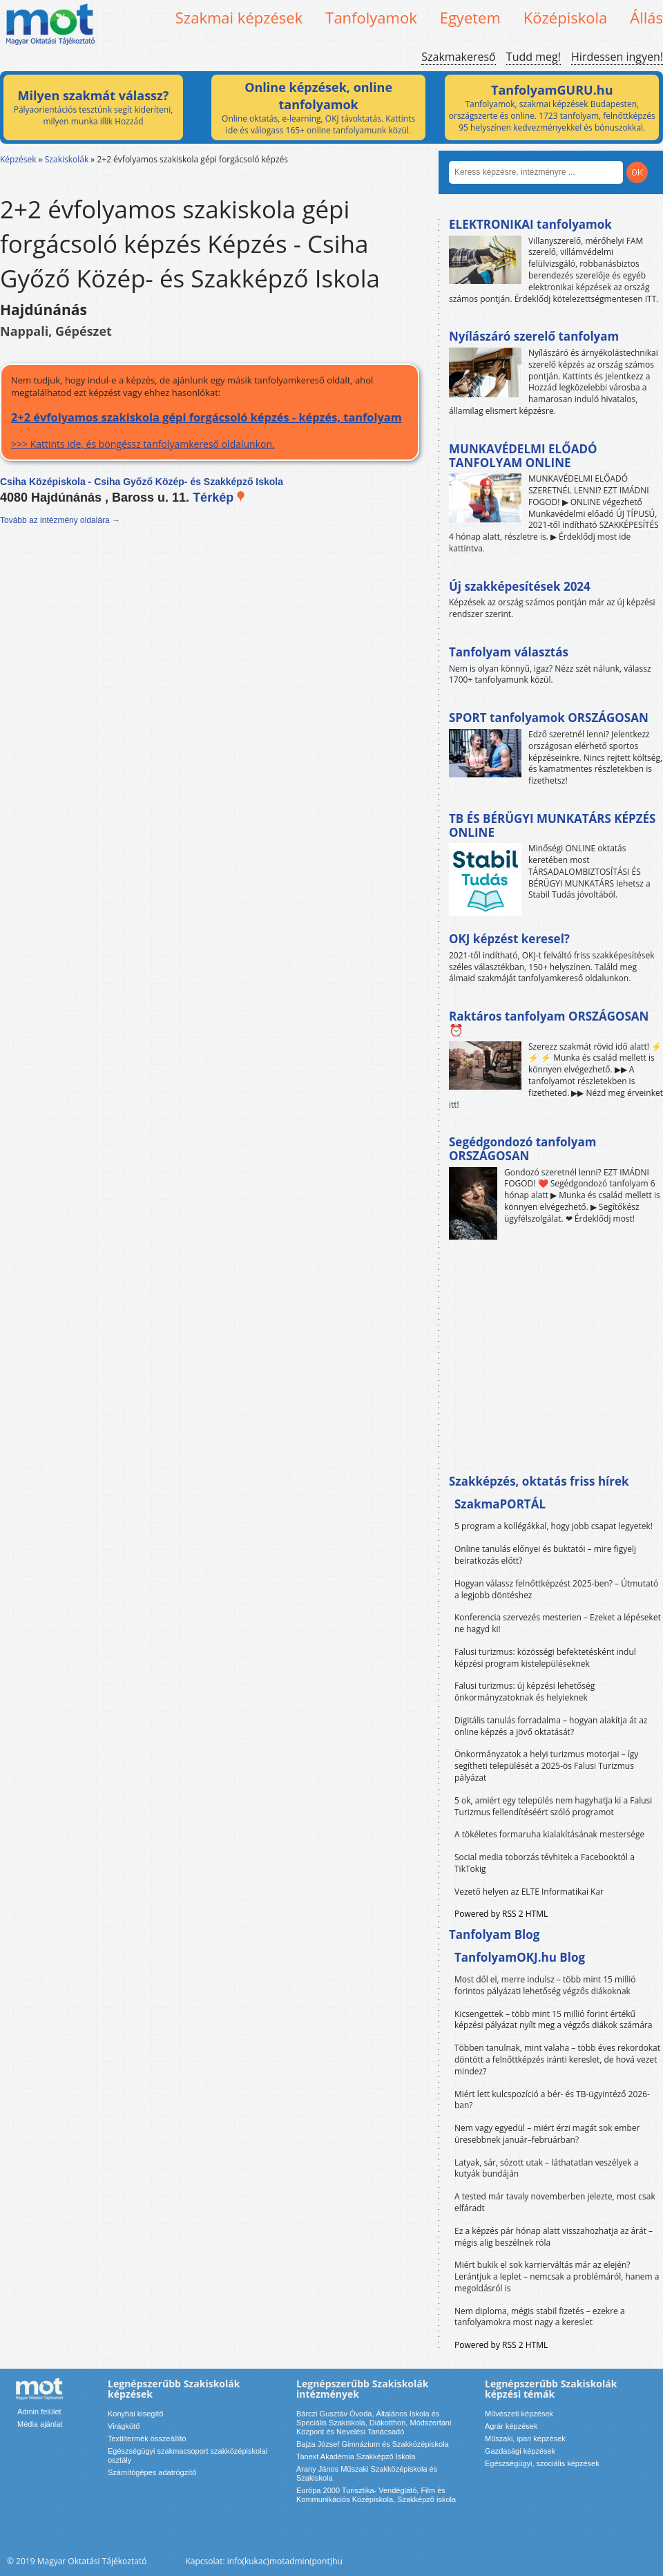  Describe the element at coordinates (60, 520) in the screenshot. I see `Tovább az intézmény oldalára →` at that location.